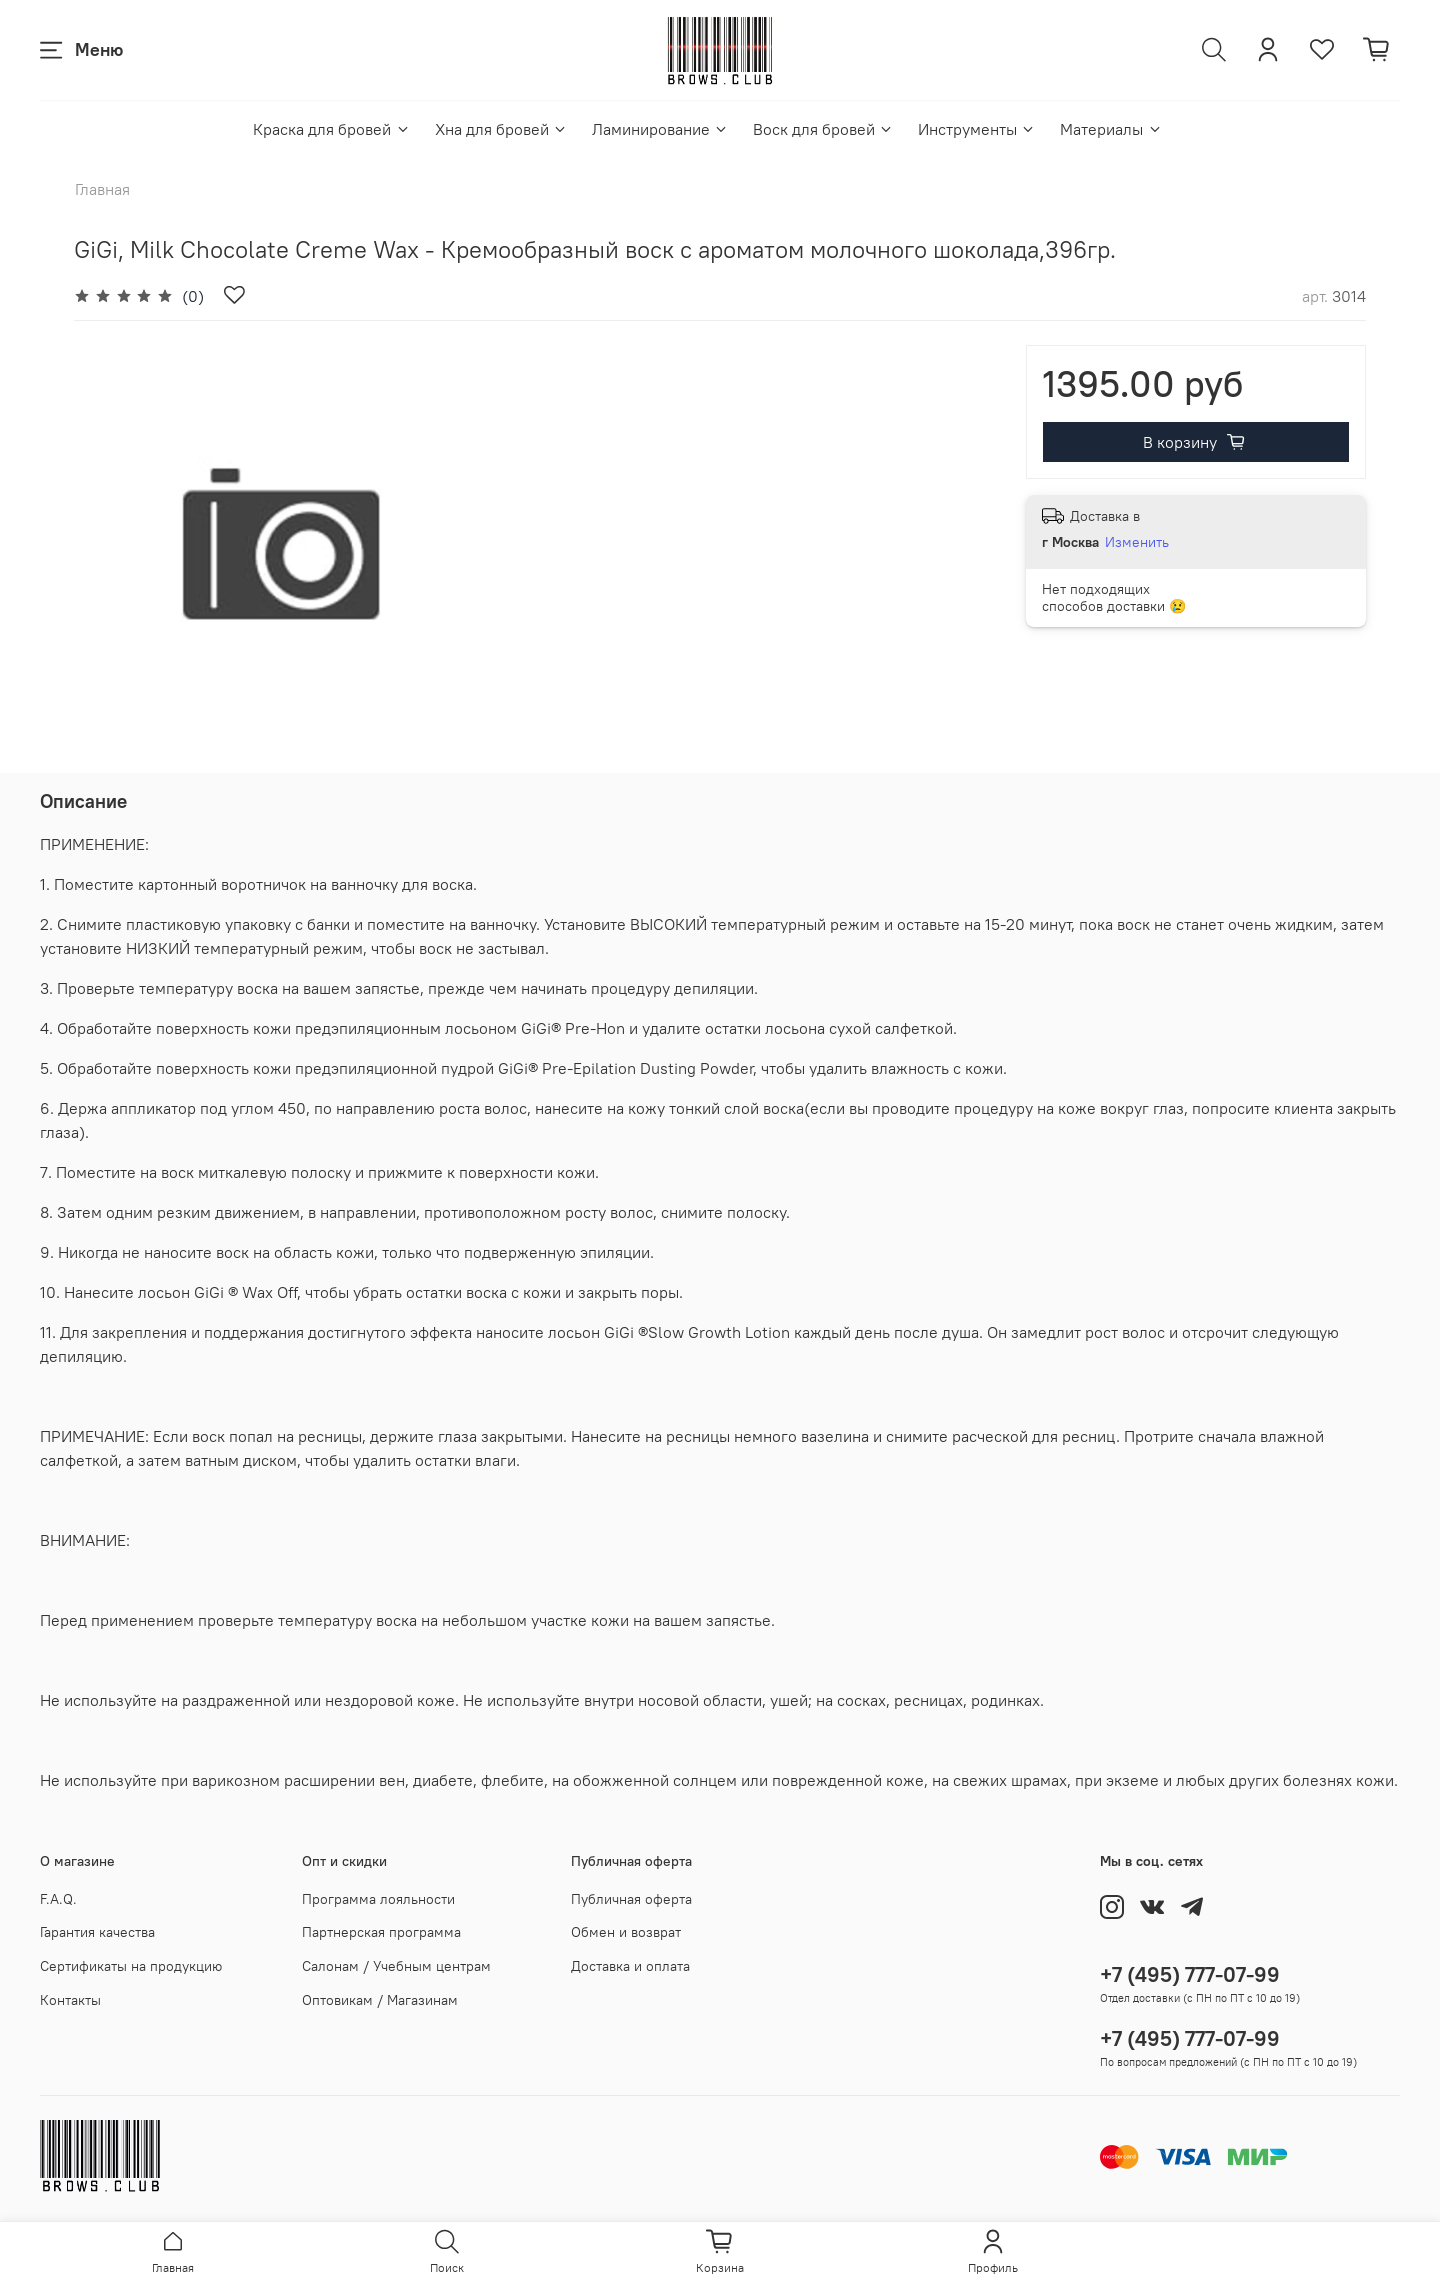 This screenshot has width=1440, height=2283. Describe the element at coordinates (660, 129) in the screenshot. I see `Ламинирование` at that location.